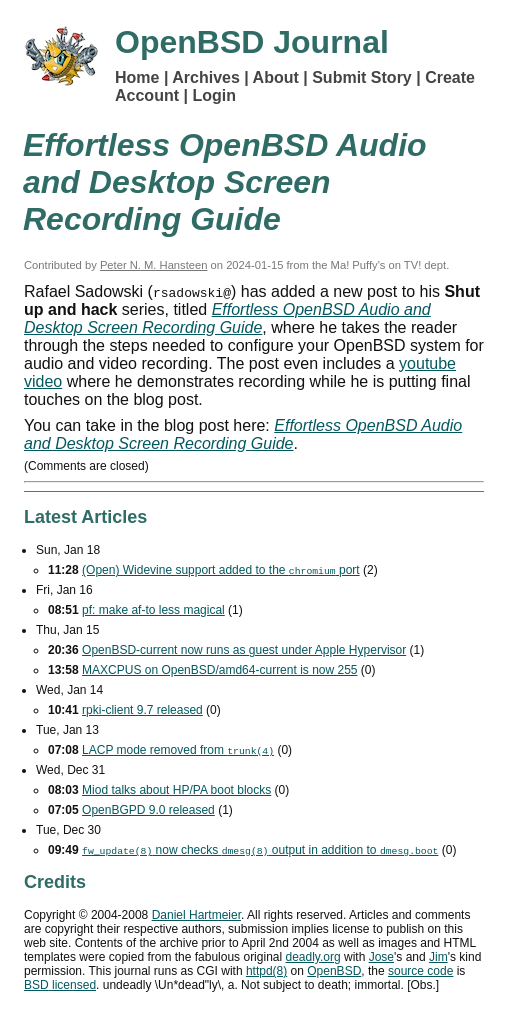 The image size is (508, 1016). I want to click on deadly.org, so click(312, 957).